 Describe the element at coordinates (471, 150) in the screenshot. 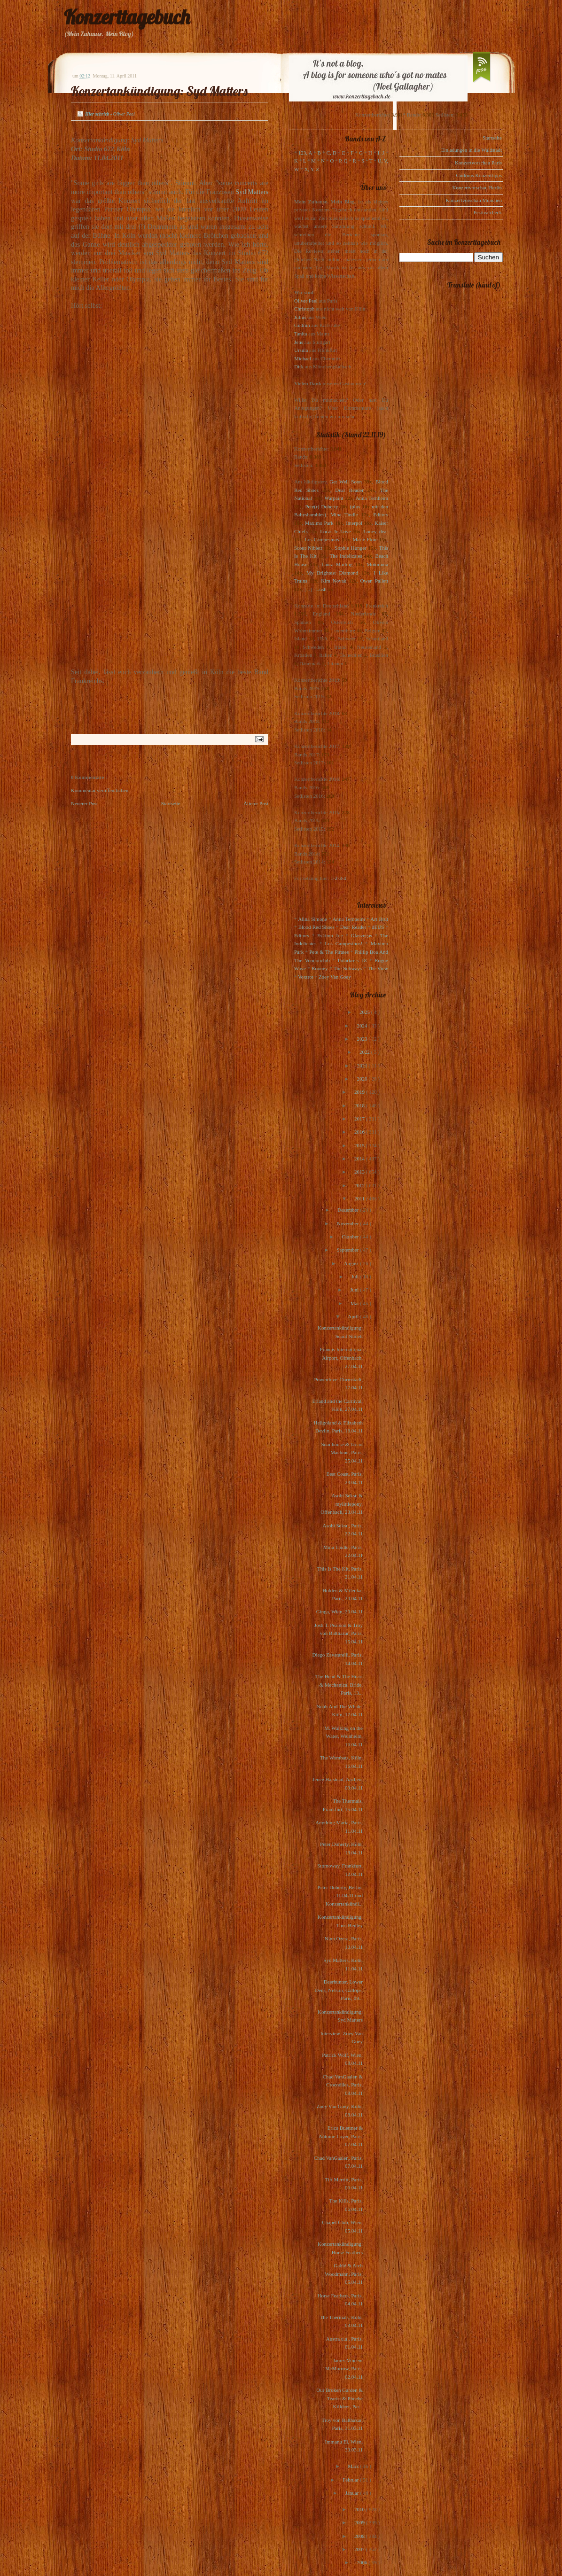

I see `Einladungen in die Waldstadt` at that location.